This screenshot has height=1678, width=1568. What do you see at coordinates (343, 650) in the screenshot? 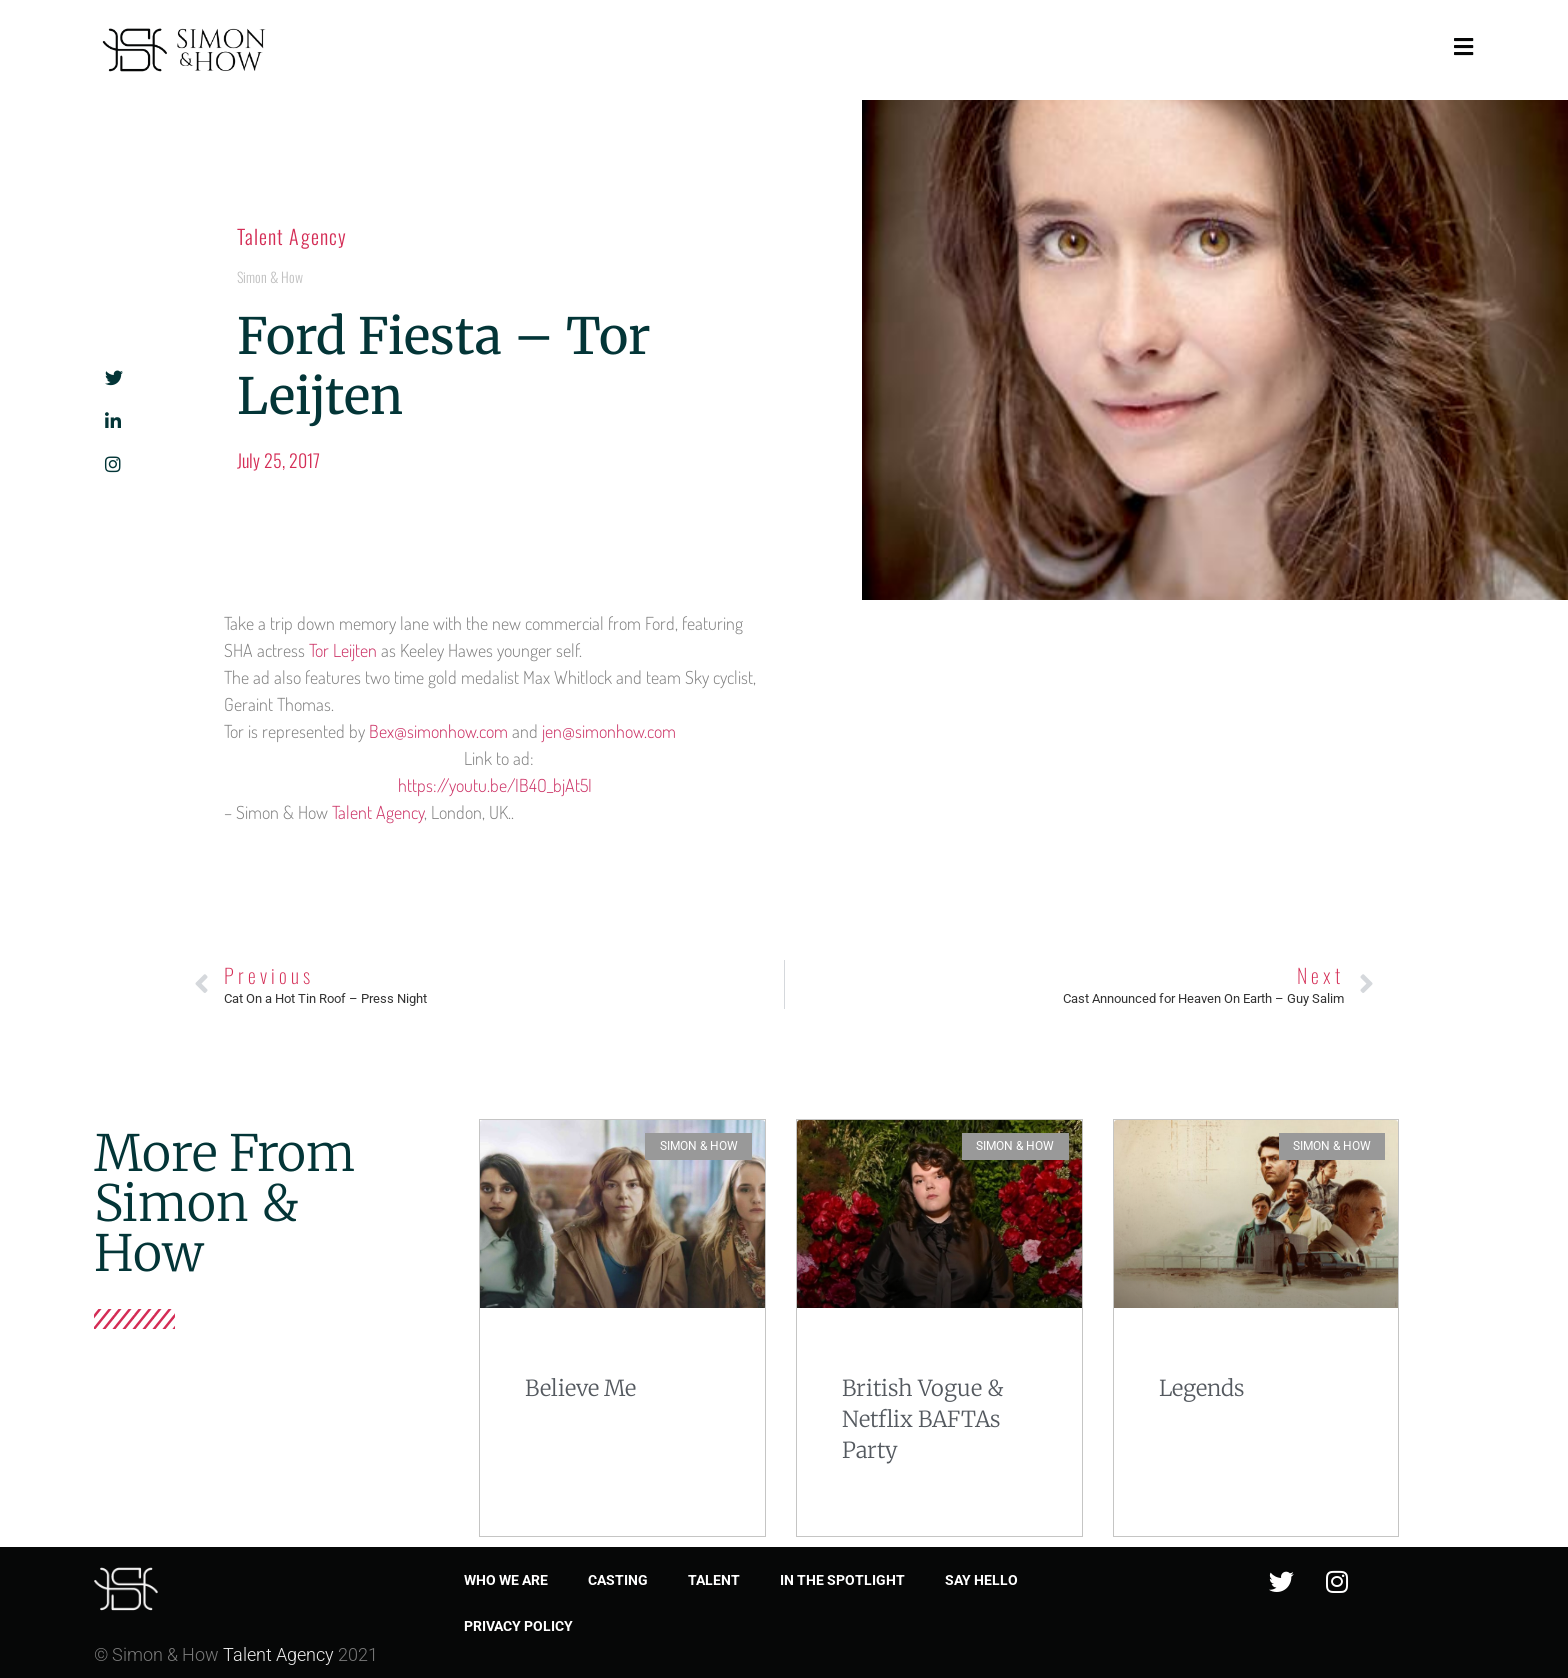
I see `Tor Leijten` at bounding box center [343, 650].